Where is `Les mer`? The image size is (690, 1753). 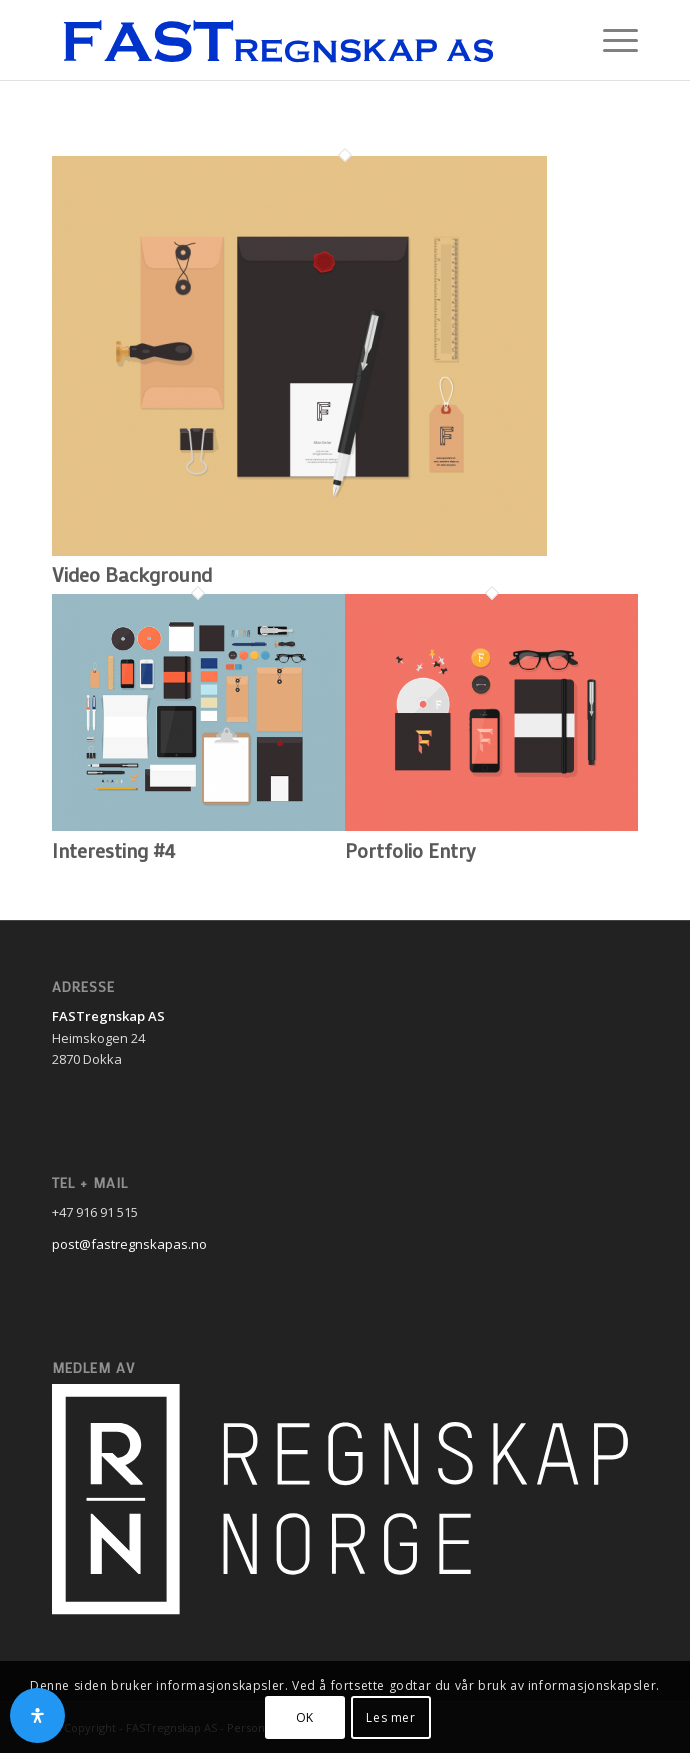
Les mer is located at coordinates (390, 1717).